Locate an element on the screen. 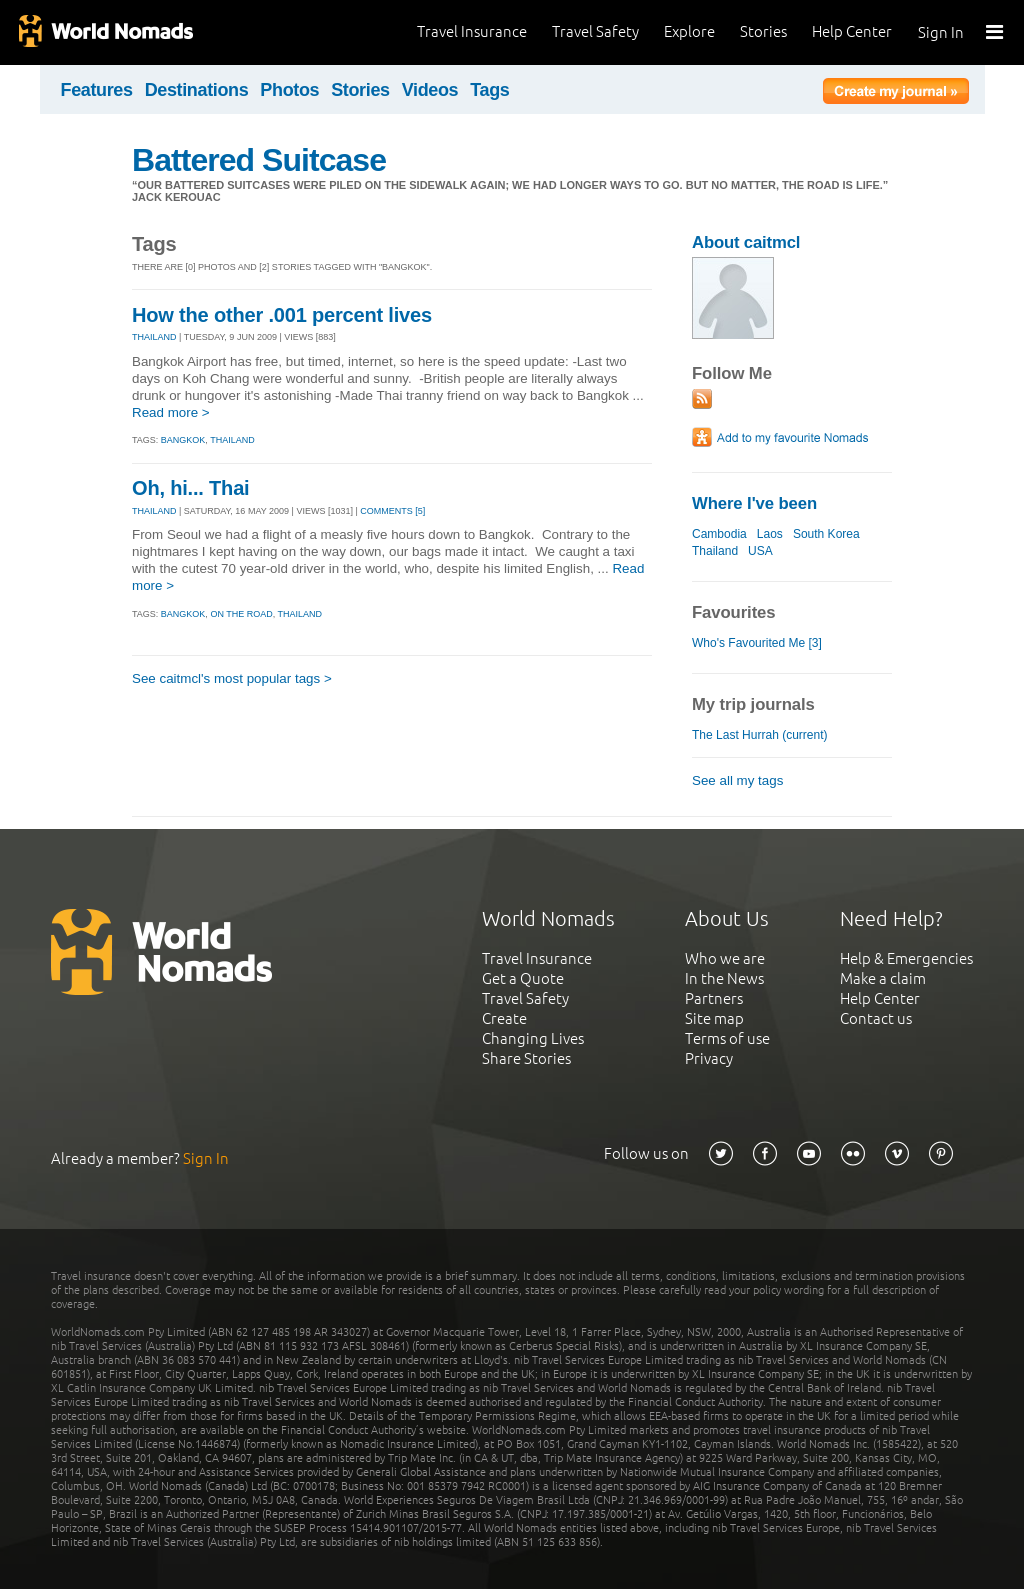 The height and width of the screenshot is (1589, 1024). Comments [5] is located at coordinates (392, 511).